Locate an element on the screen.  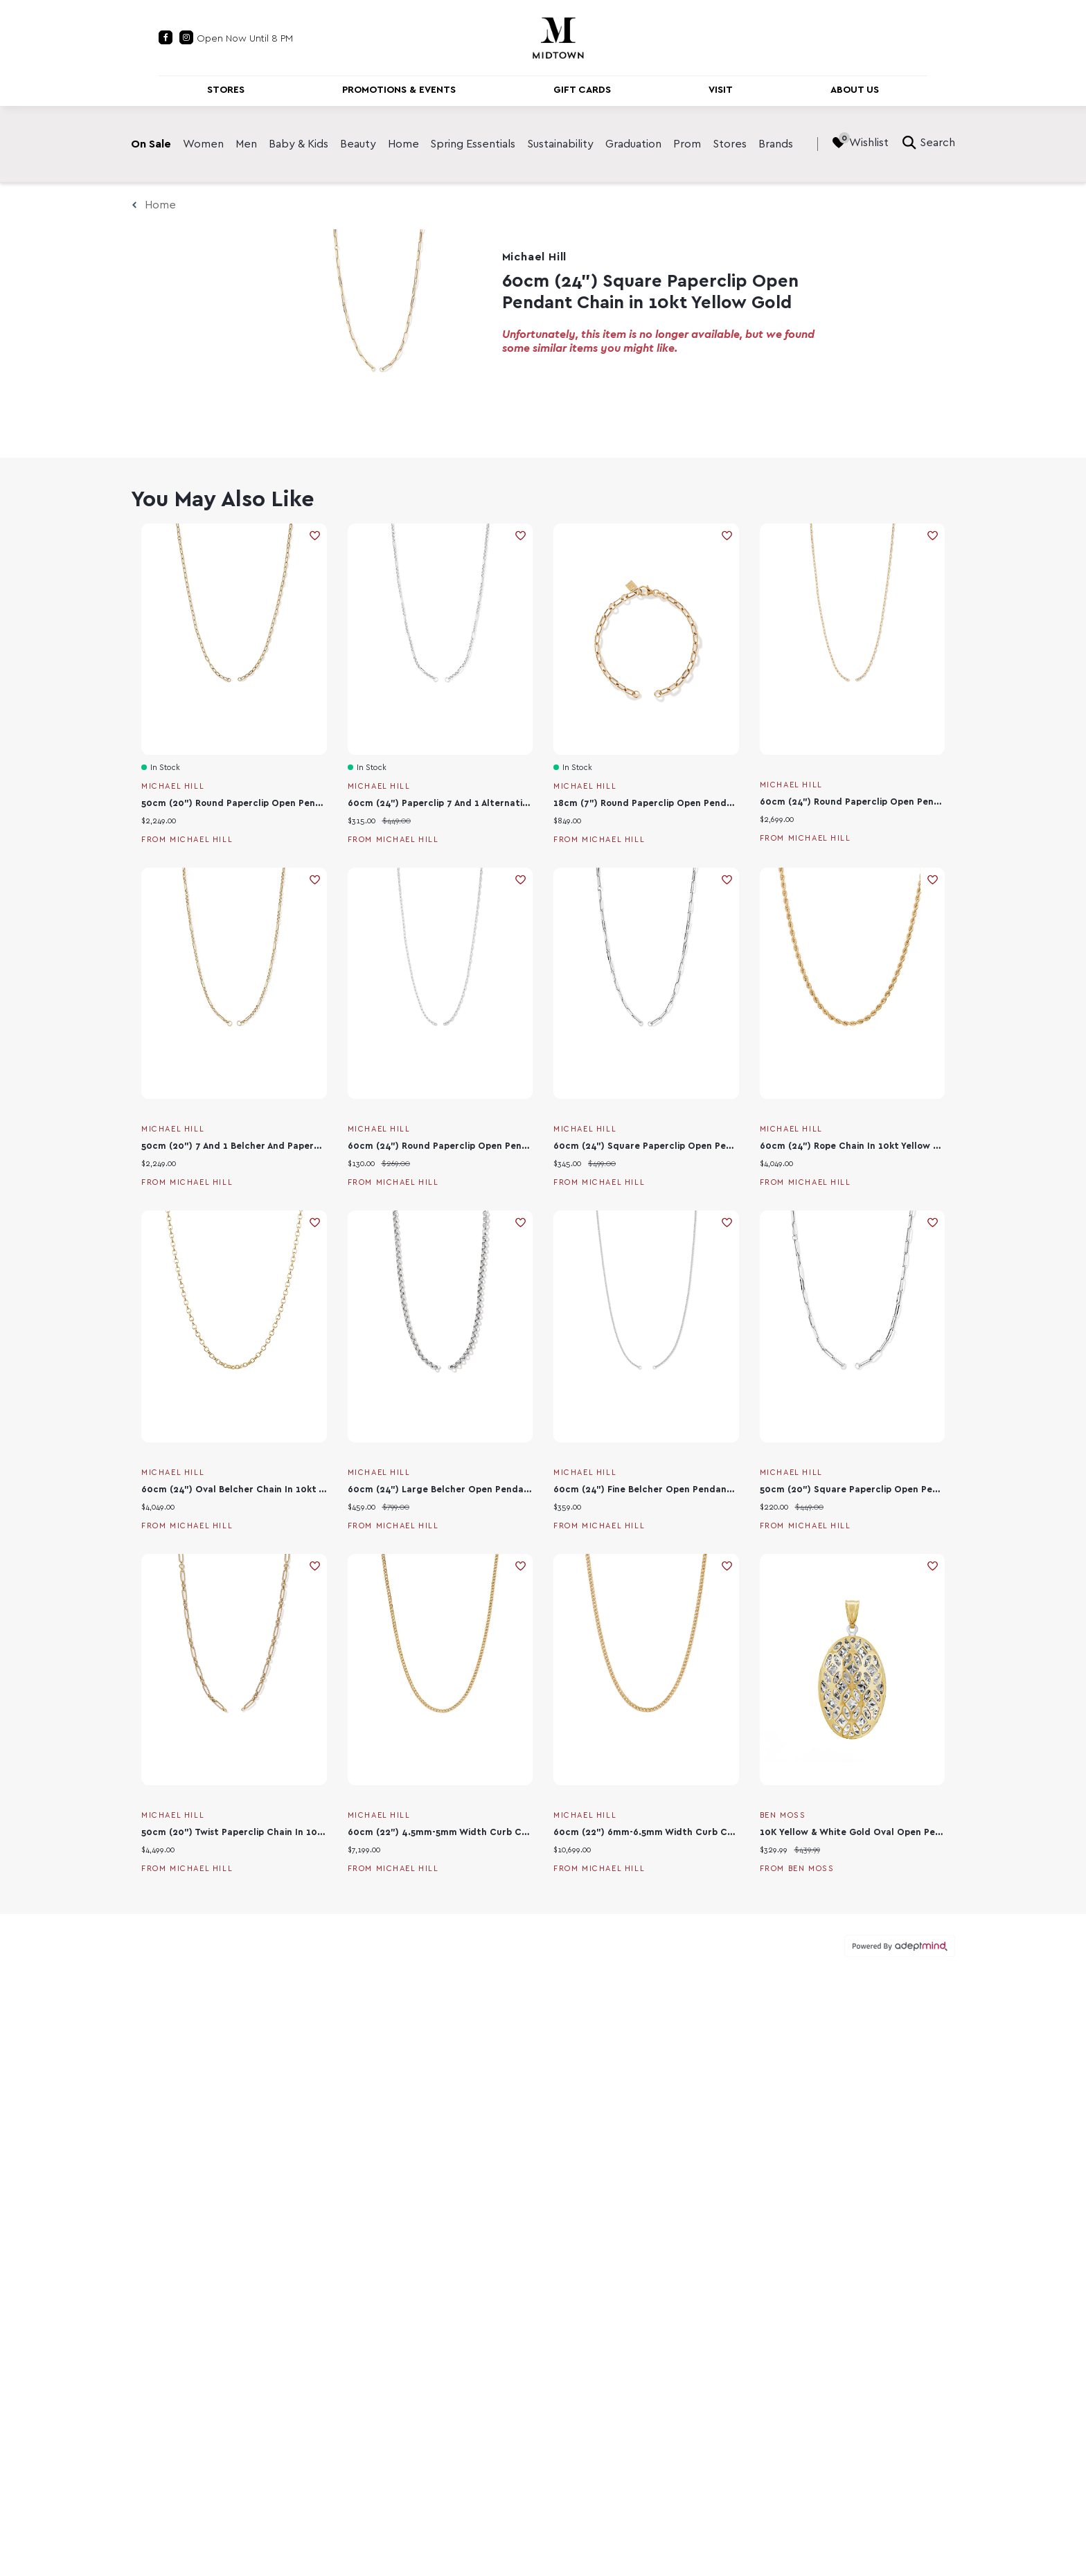
Stores [link] is located at coordinates (730, 144).